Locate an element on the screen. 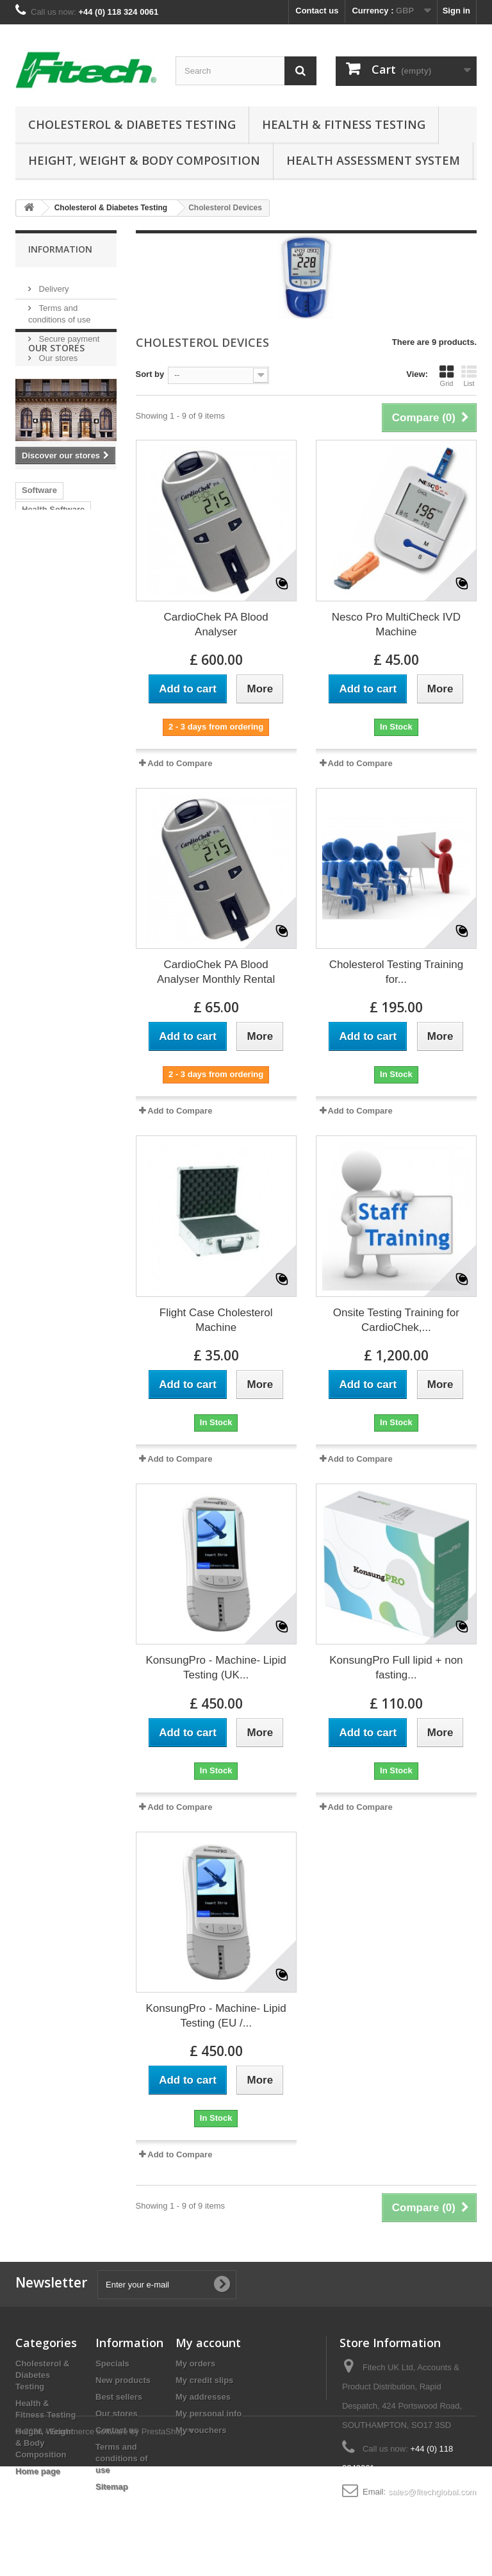 The width and height of the screenshot is (492, 2576). health checks is located at coordinates (49, 633).